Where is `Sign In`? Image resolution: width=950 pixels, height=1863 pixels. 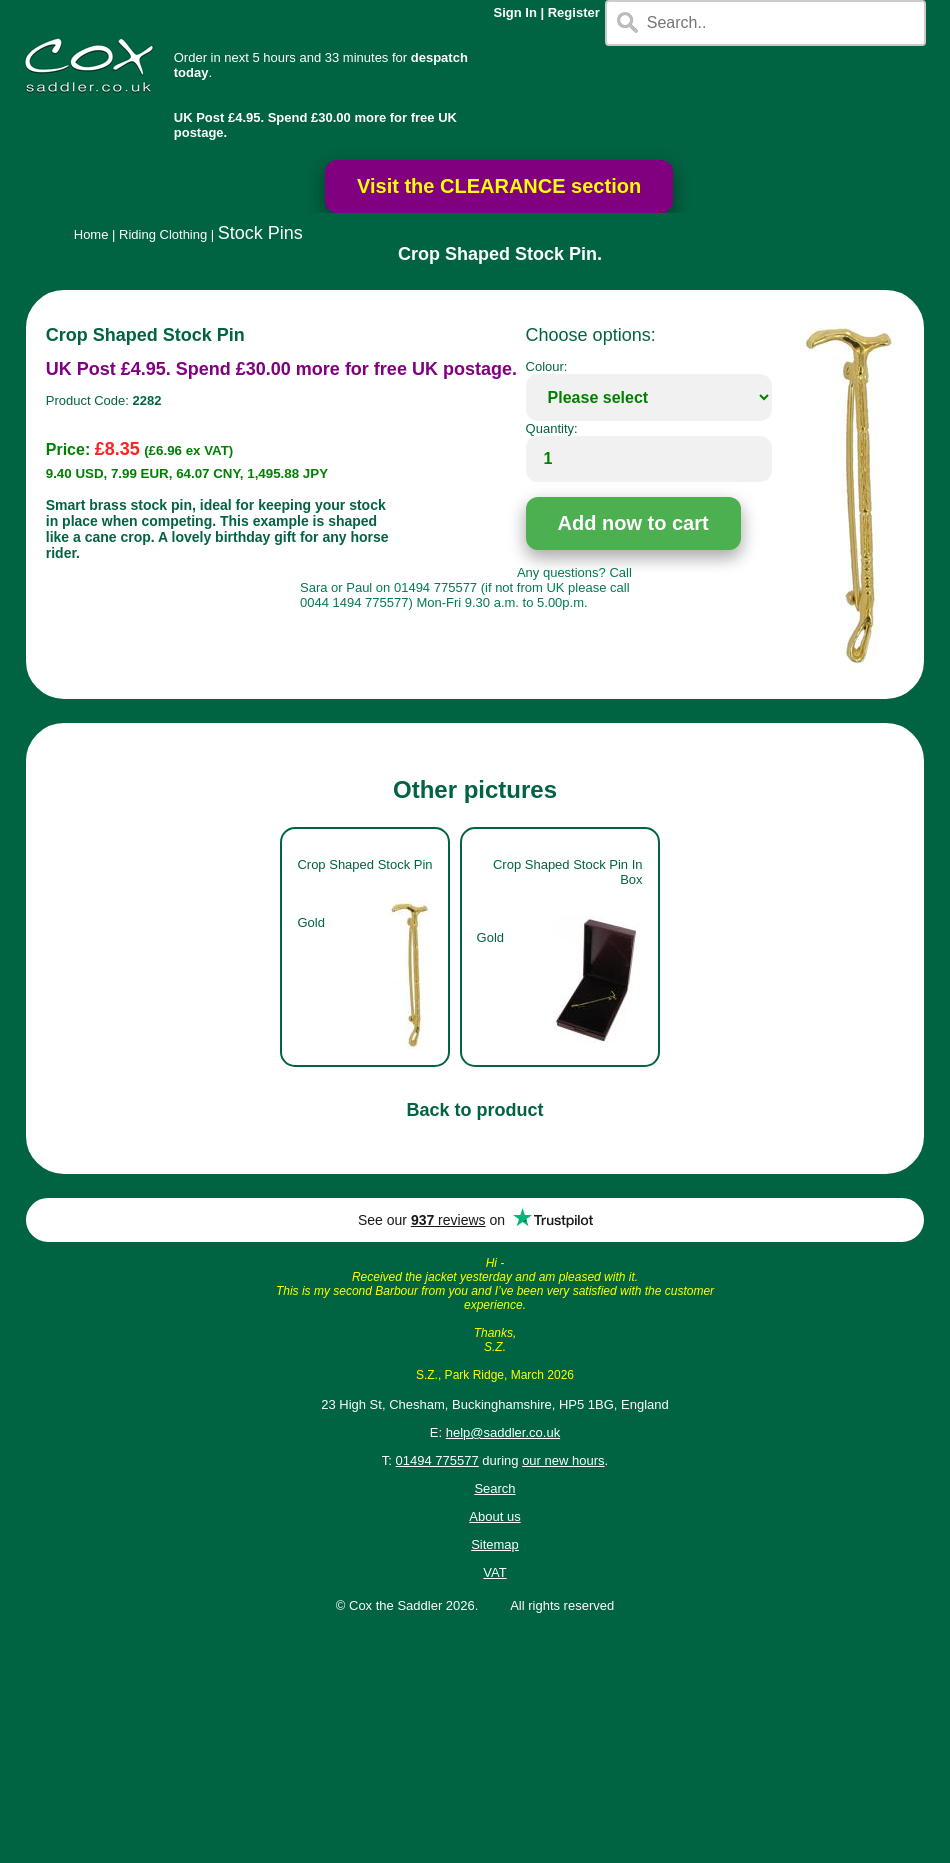
Sign In is located at coordinates (515, 12).